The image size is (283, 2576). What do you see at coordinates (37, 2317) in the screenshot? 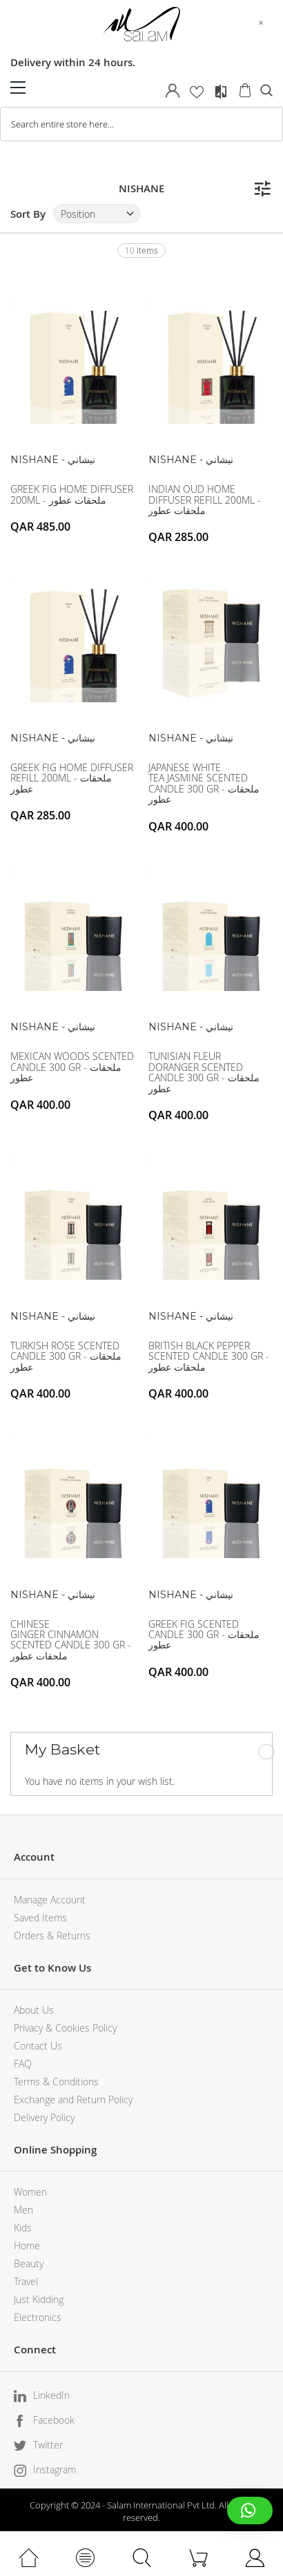
I see `Electronics` at bounding box center [37, 2317].